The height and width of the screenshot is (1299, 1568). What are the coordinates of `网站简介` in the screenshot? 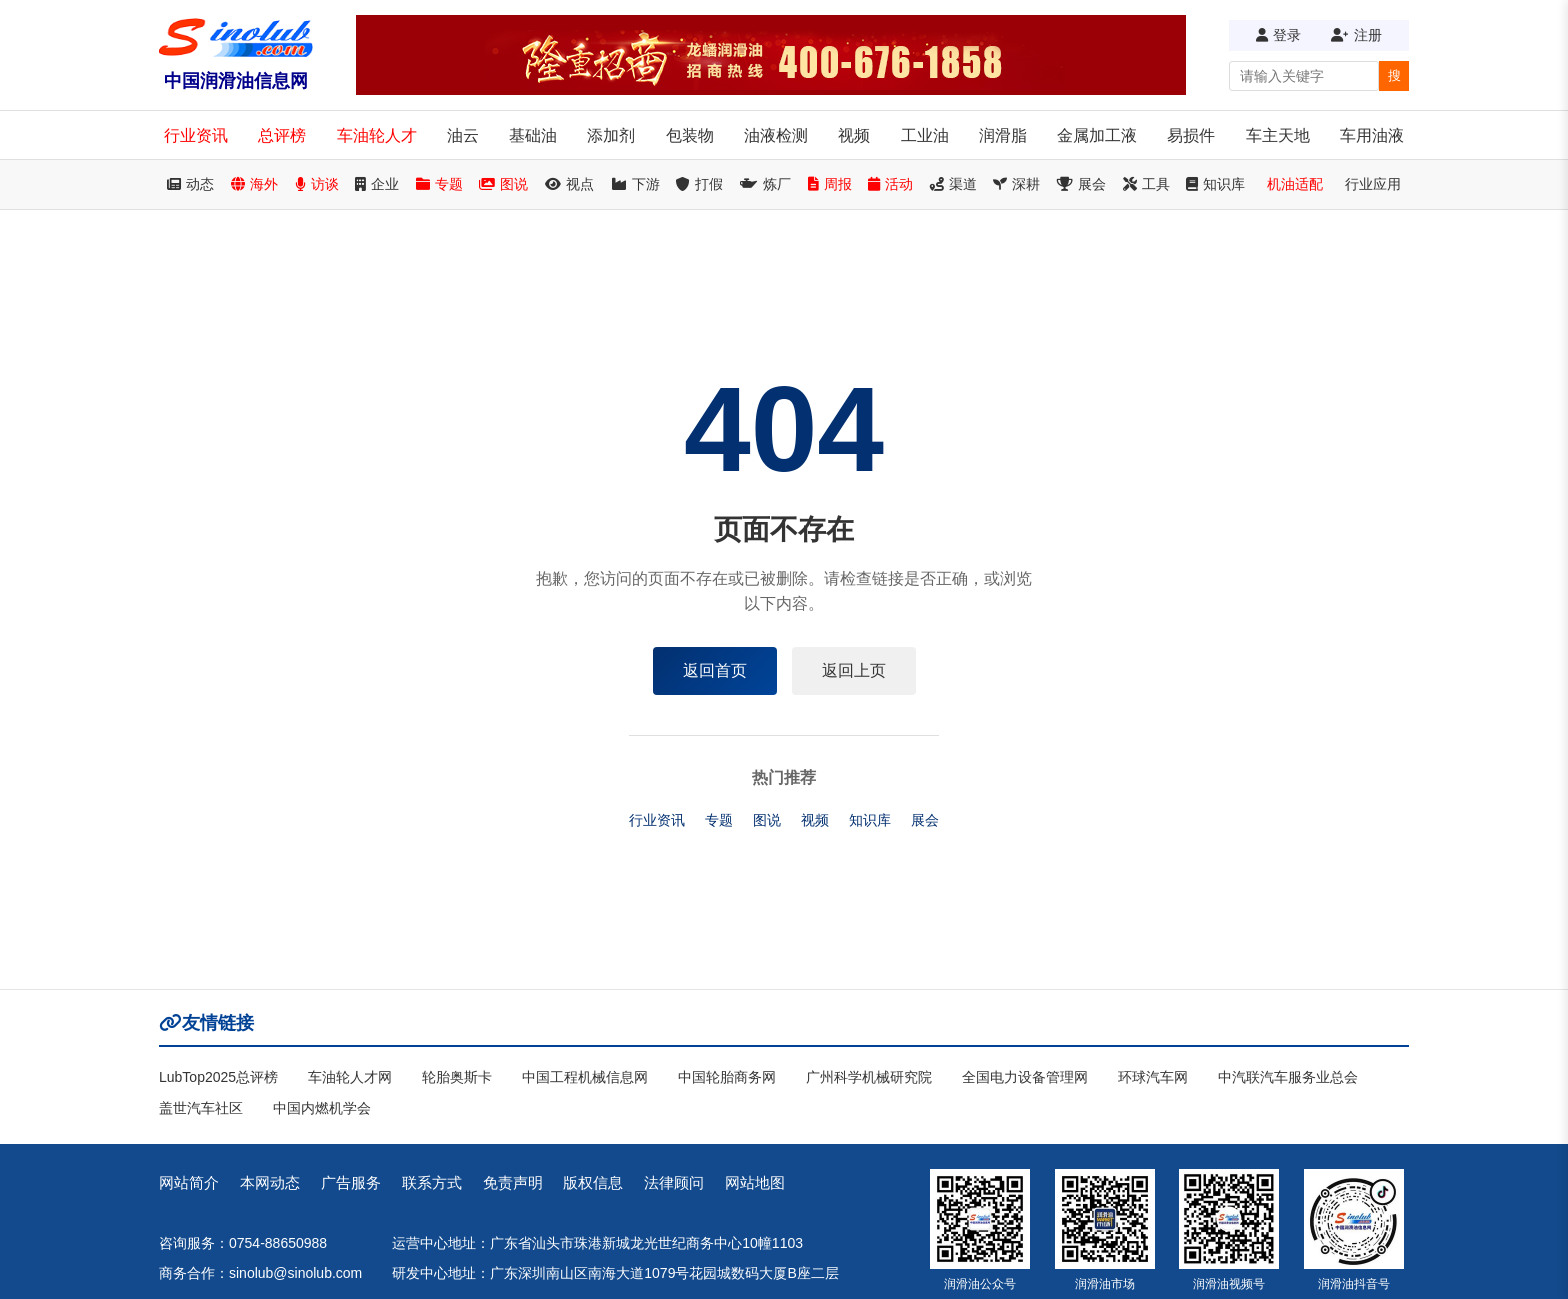 It's located at (189, 1182).